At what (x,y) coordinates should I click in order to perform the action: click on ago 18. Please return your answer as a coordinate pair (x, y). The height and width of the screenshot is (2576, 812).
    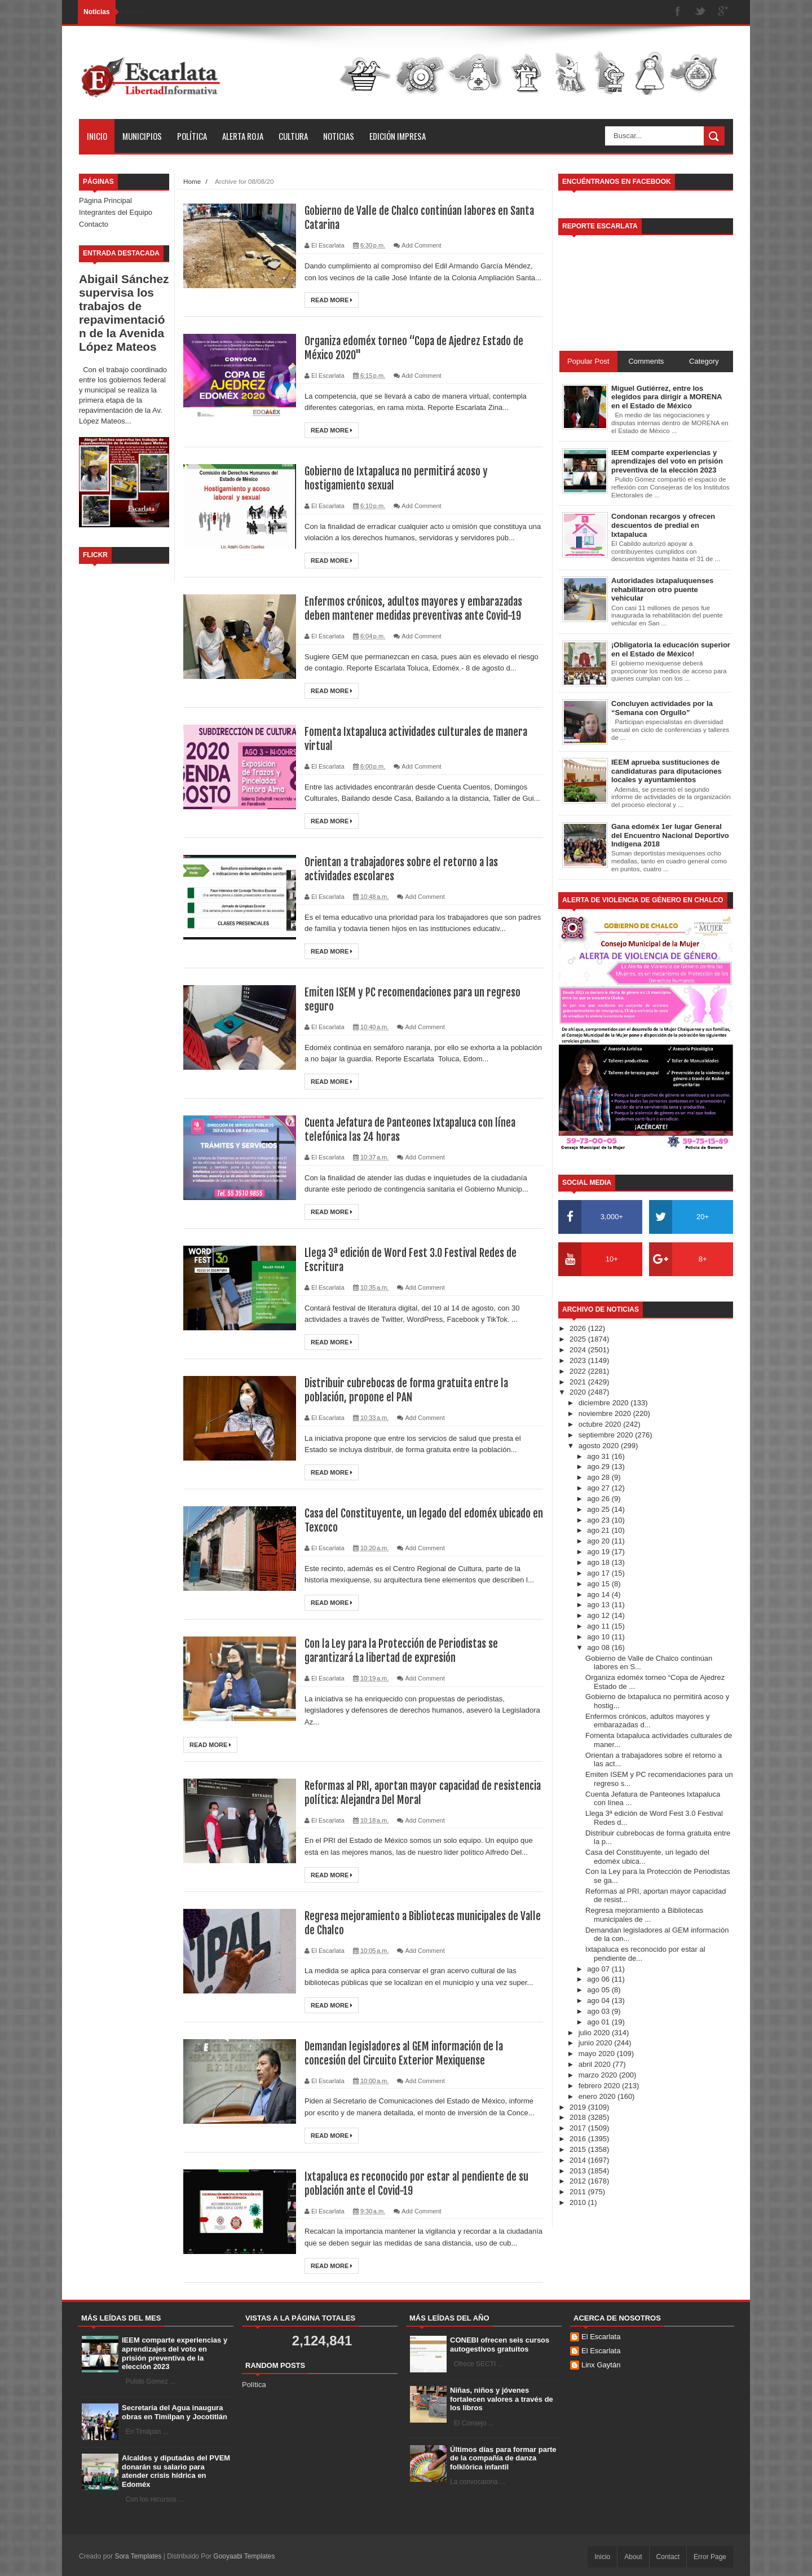
    Looking at the image, I should click on (599, 1562).